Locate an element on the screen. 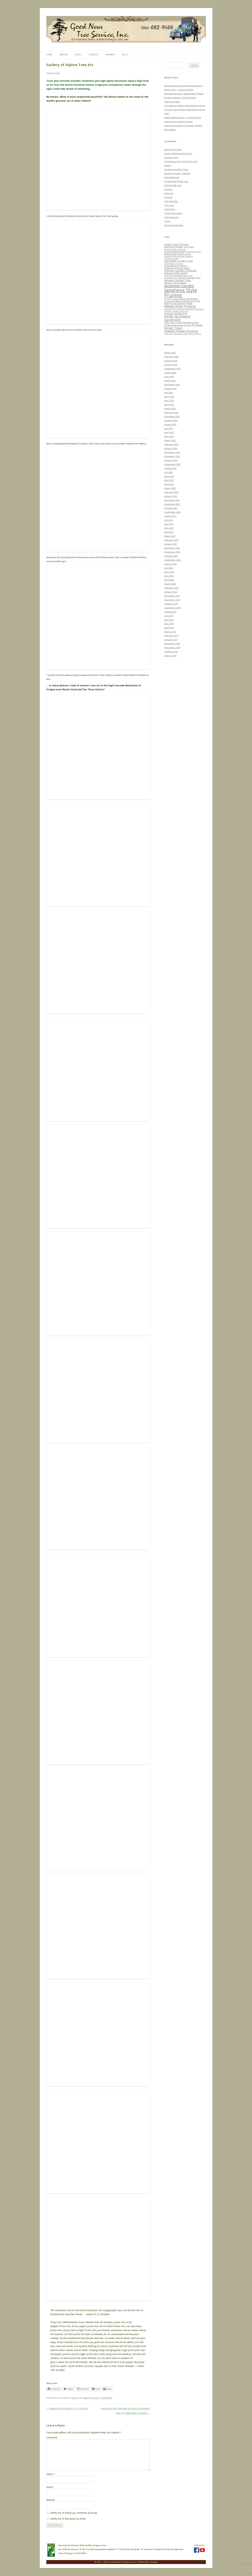 This screenshot has height=2576, width=252. May 2021 is located at coordinates (169, 528).